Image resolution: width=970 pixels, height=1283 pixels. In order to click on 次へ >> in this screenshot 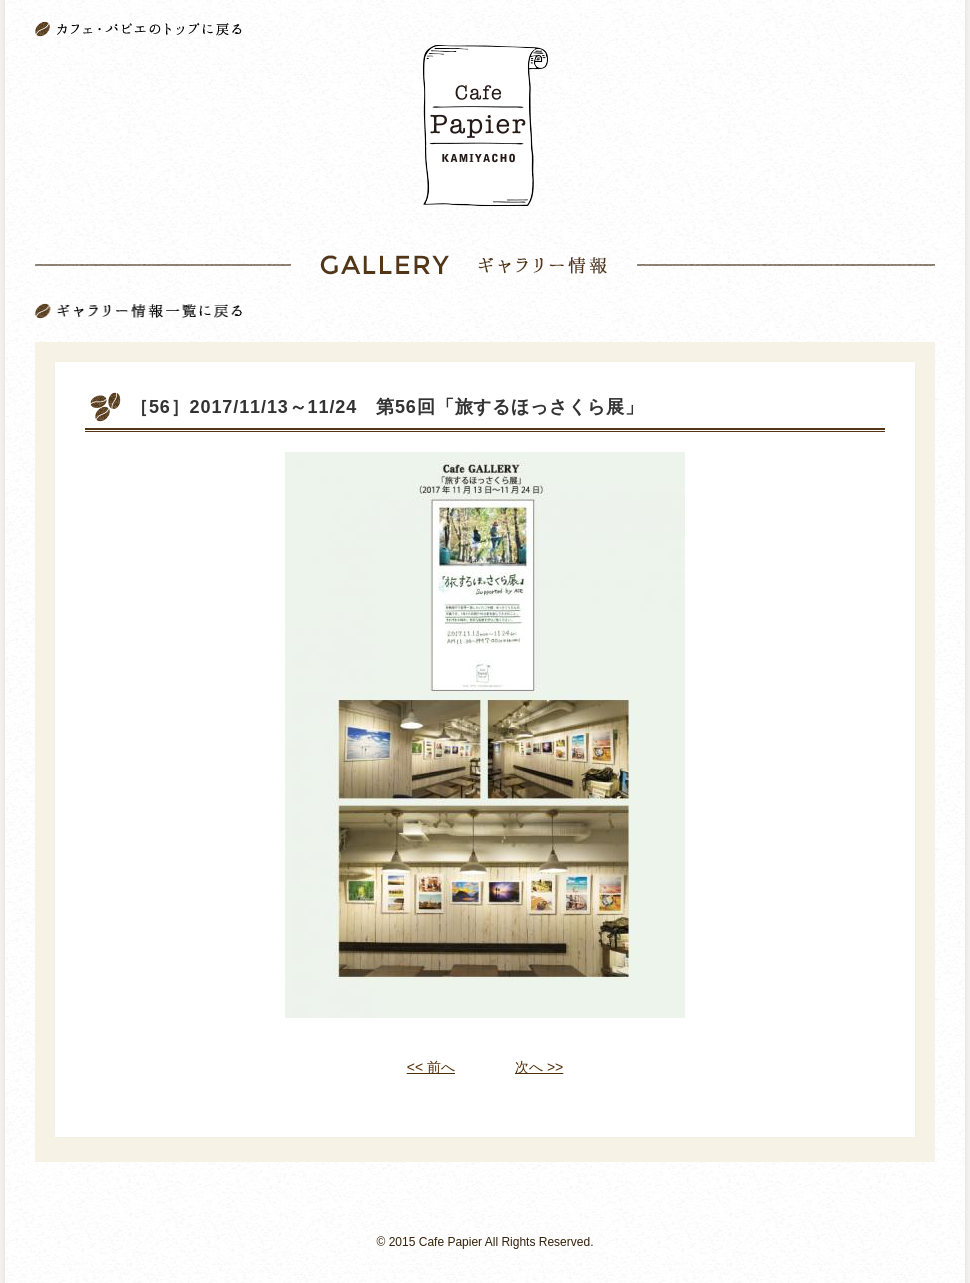, I will do `click(539, 1067)`.